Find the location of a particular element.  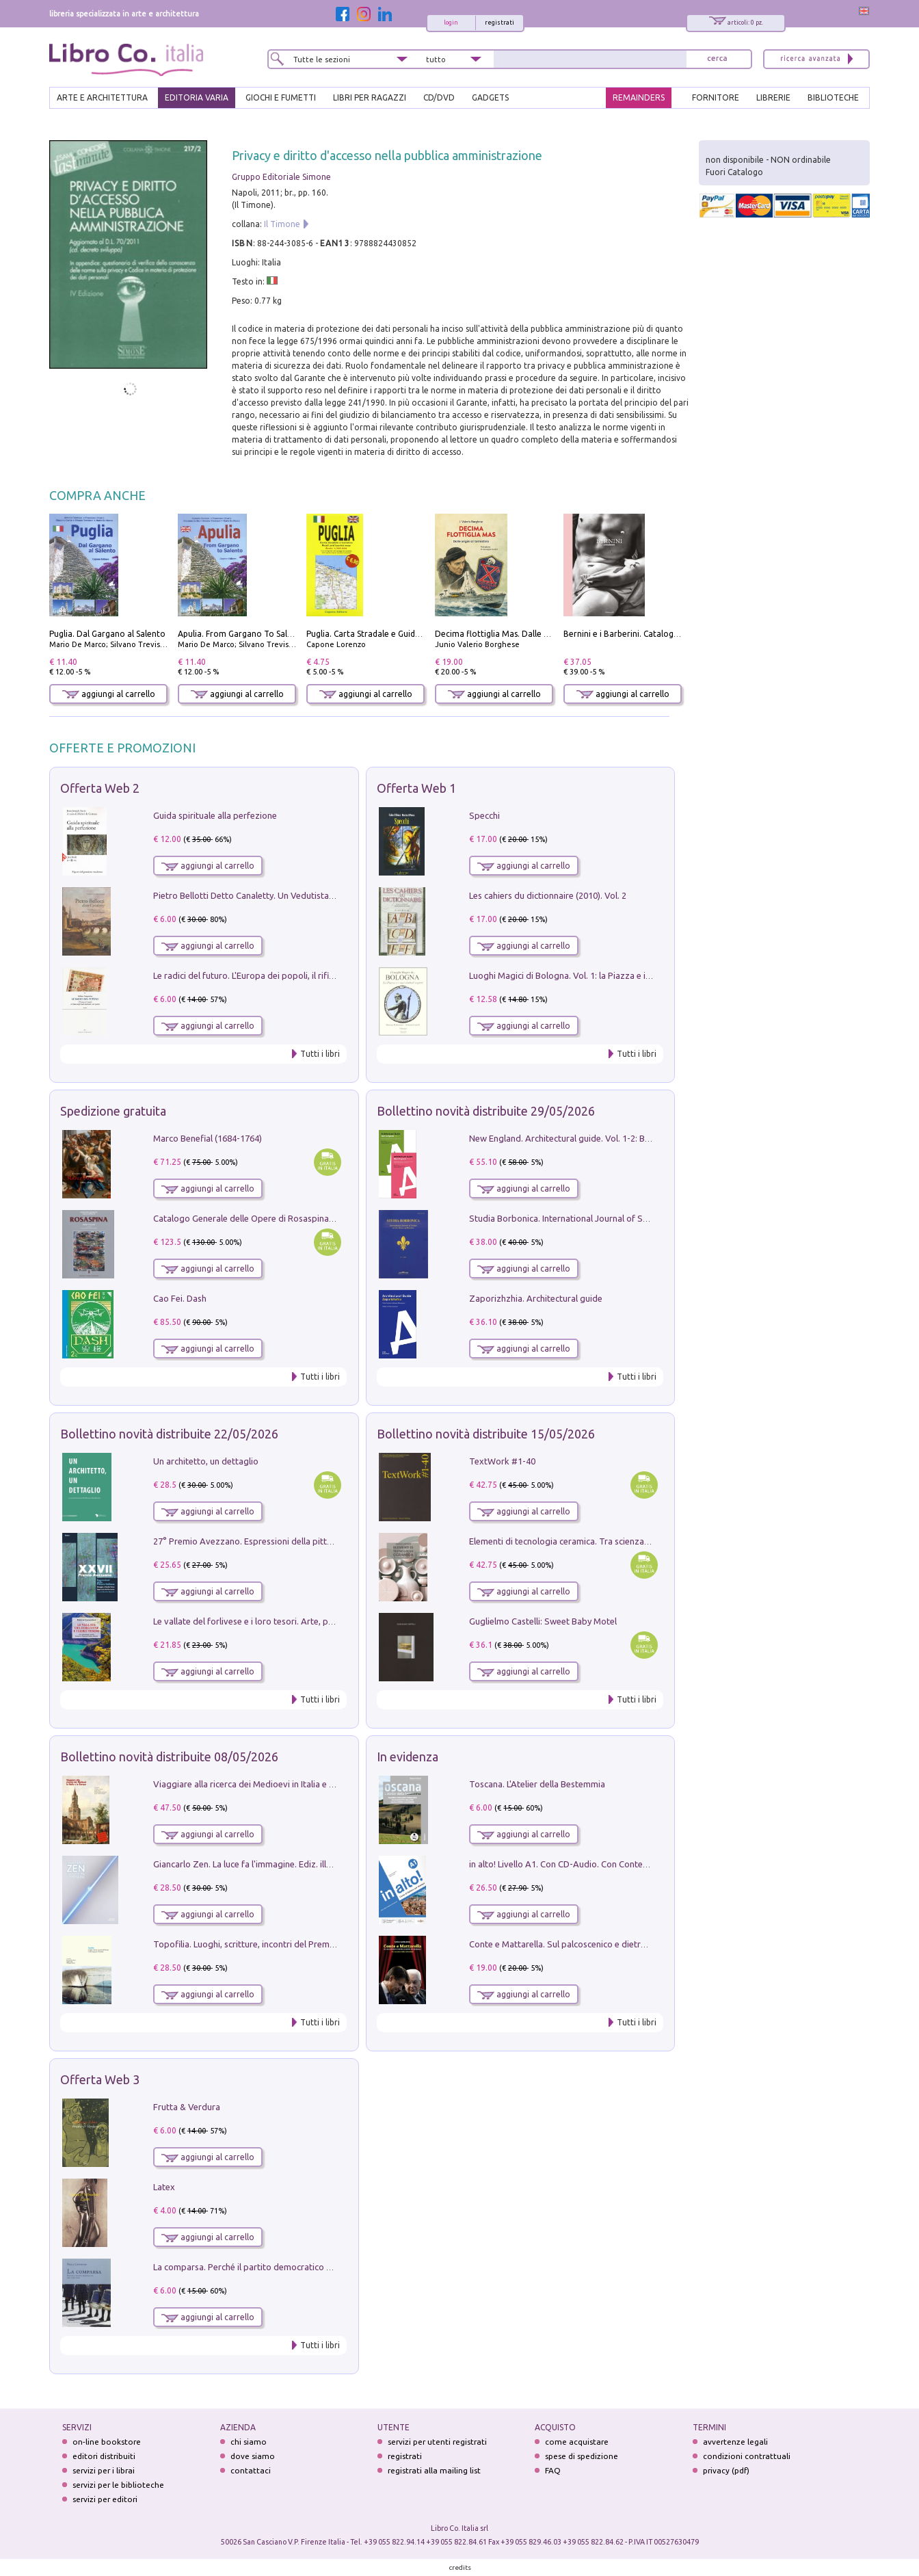

on-line bookstore is located at coordinates (106, 2441).